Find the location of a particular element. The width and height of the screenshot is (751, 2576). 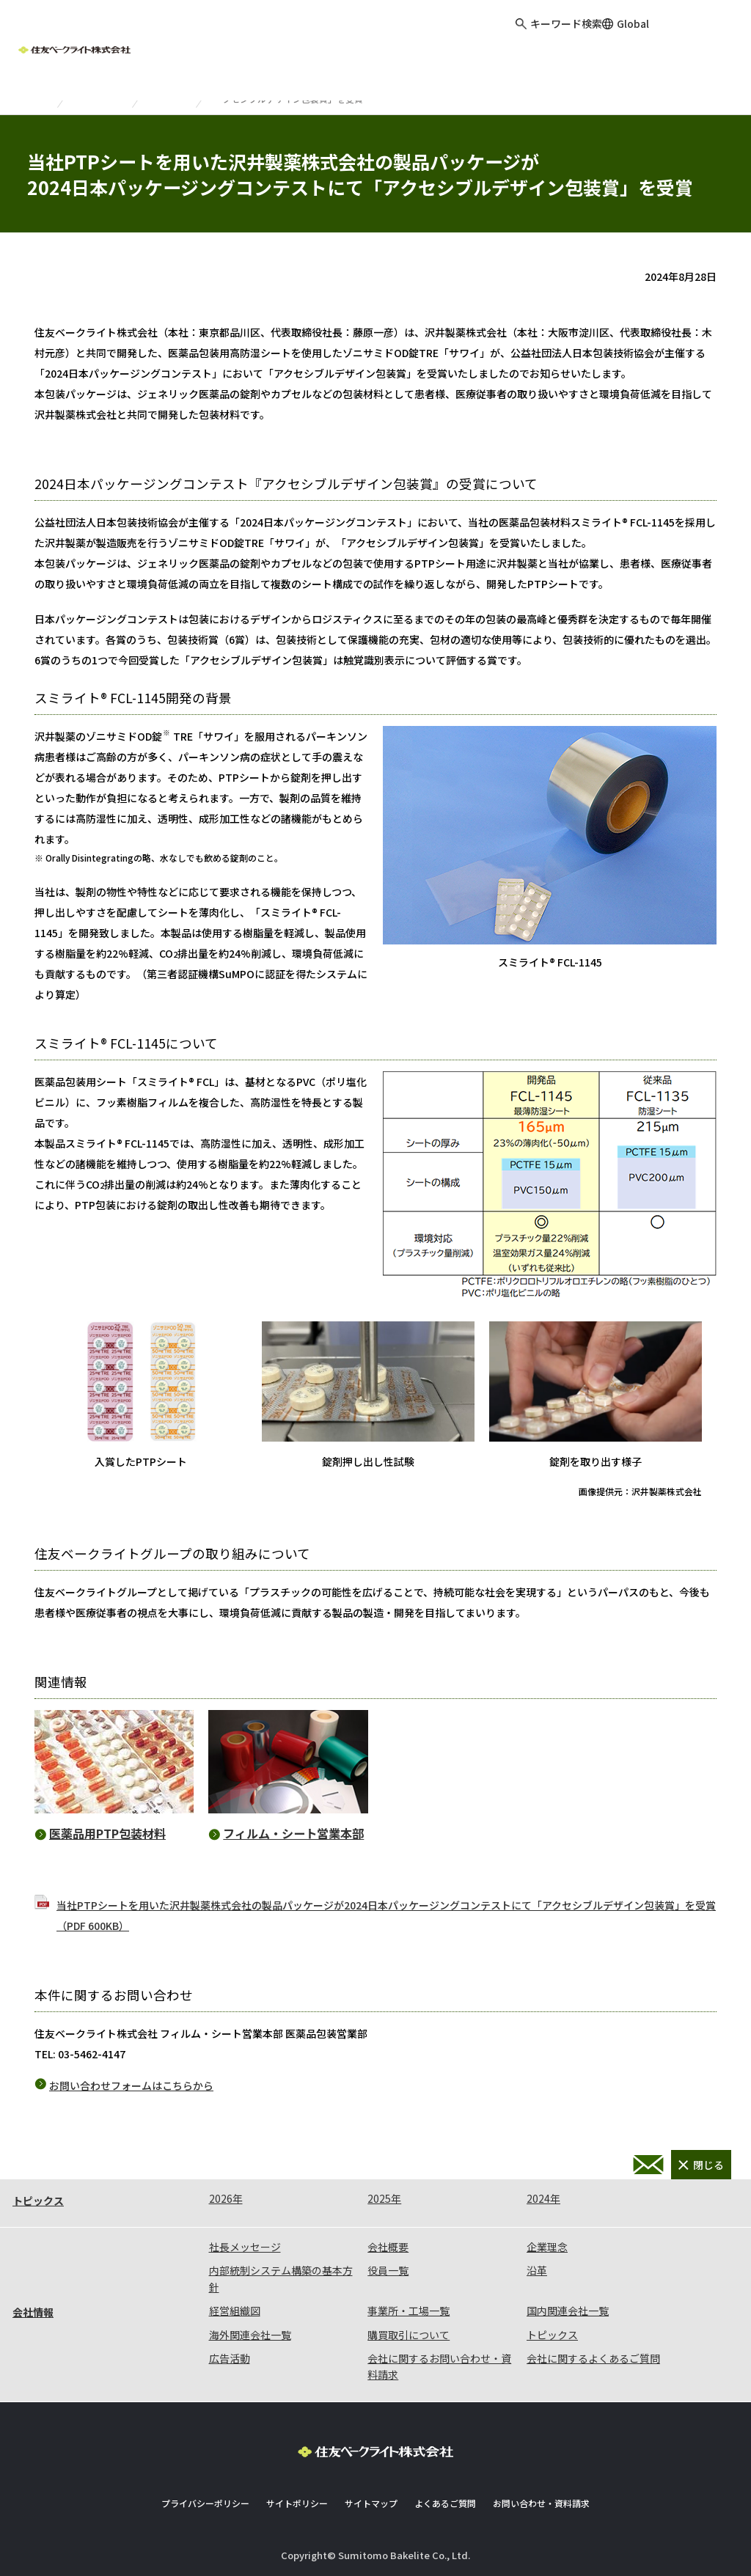

事業所・工場一覧 is located at coordinates (408, 2310).